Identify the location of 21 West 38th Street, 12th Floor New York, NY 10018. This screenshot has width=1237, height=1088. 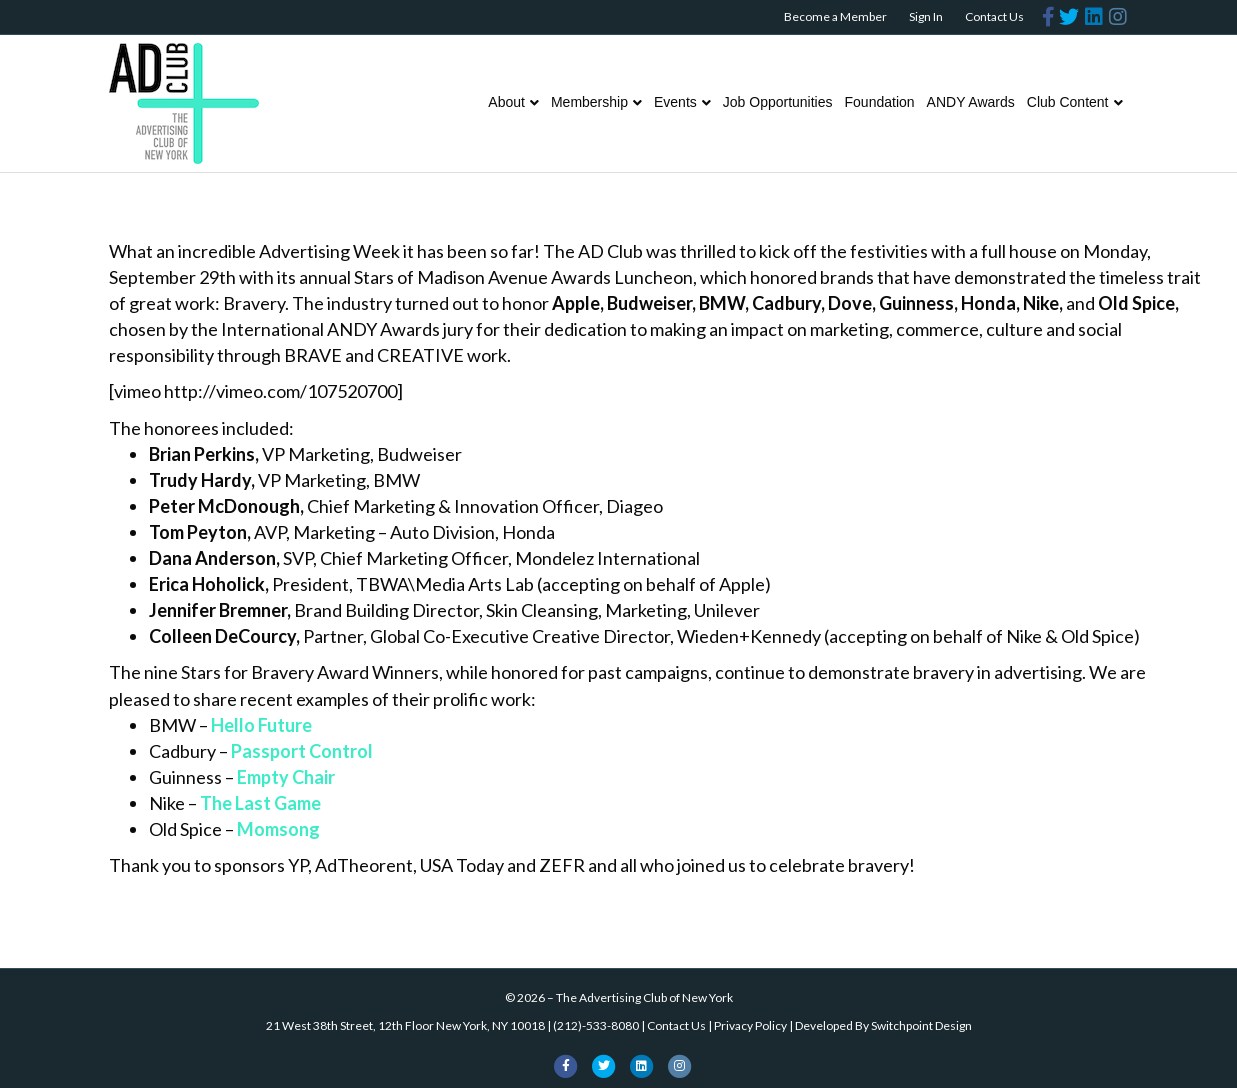
(405, 1025).